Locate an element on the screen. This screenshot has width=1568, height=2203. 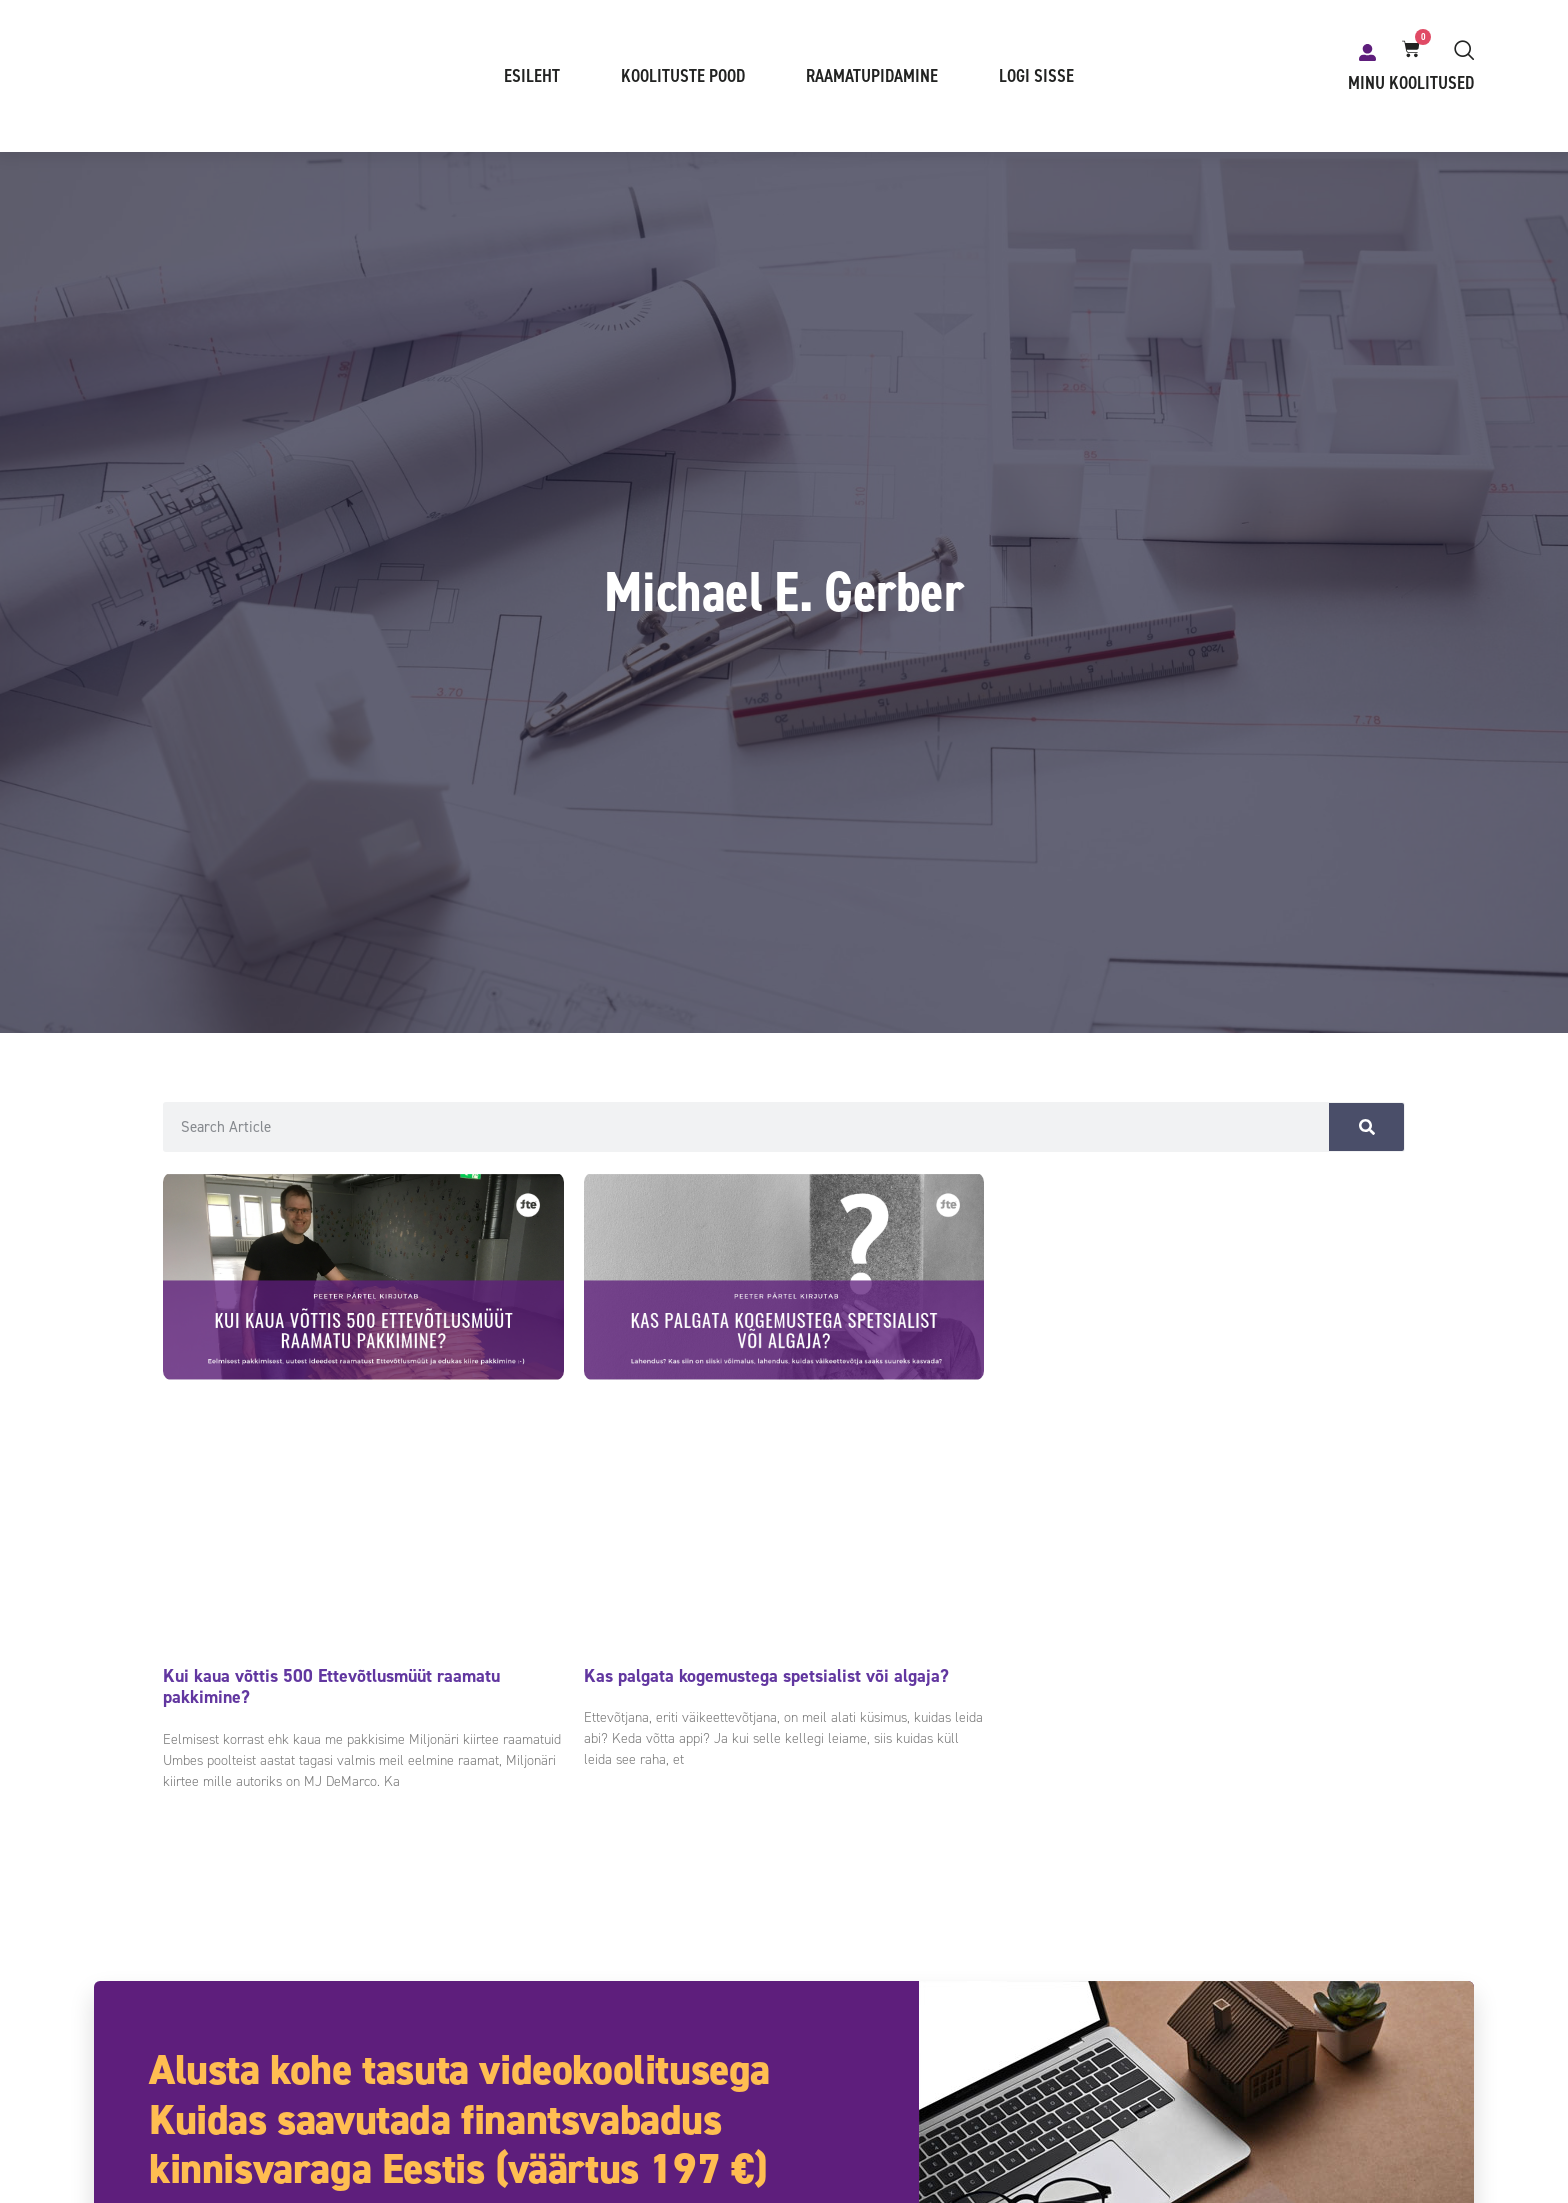
Minu koolitused is located at coordinates (1411, 84).